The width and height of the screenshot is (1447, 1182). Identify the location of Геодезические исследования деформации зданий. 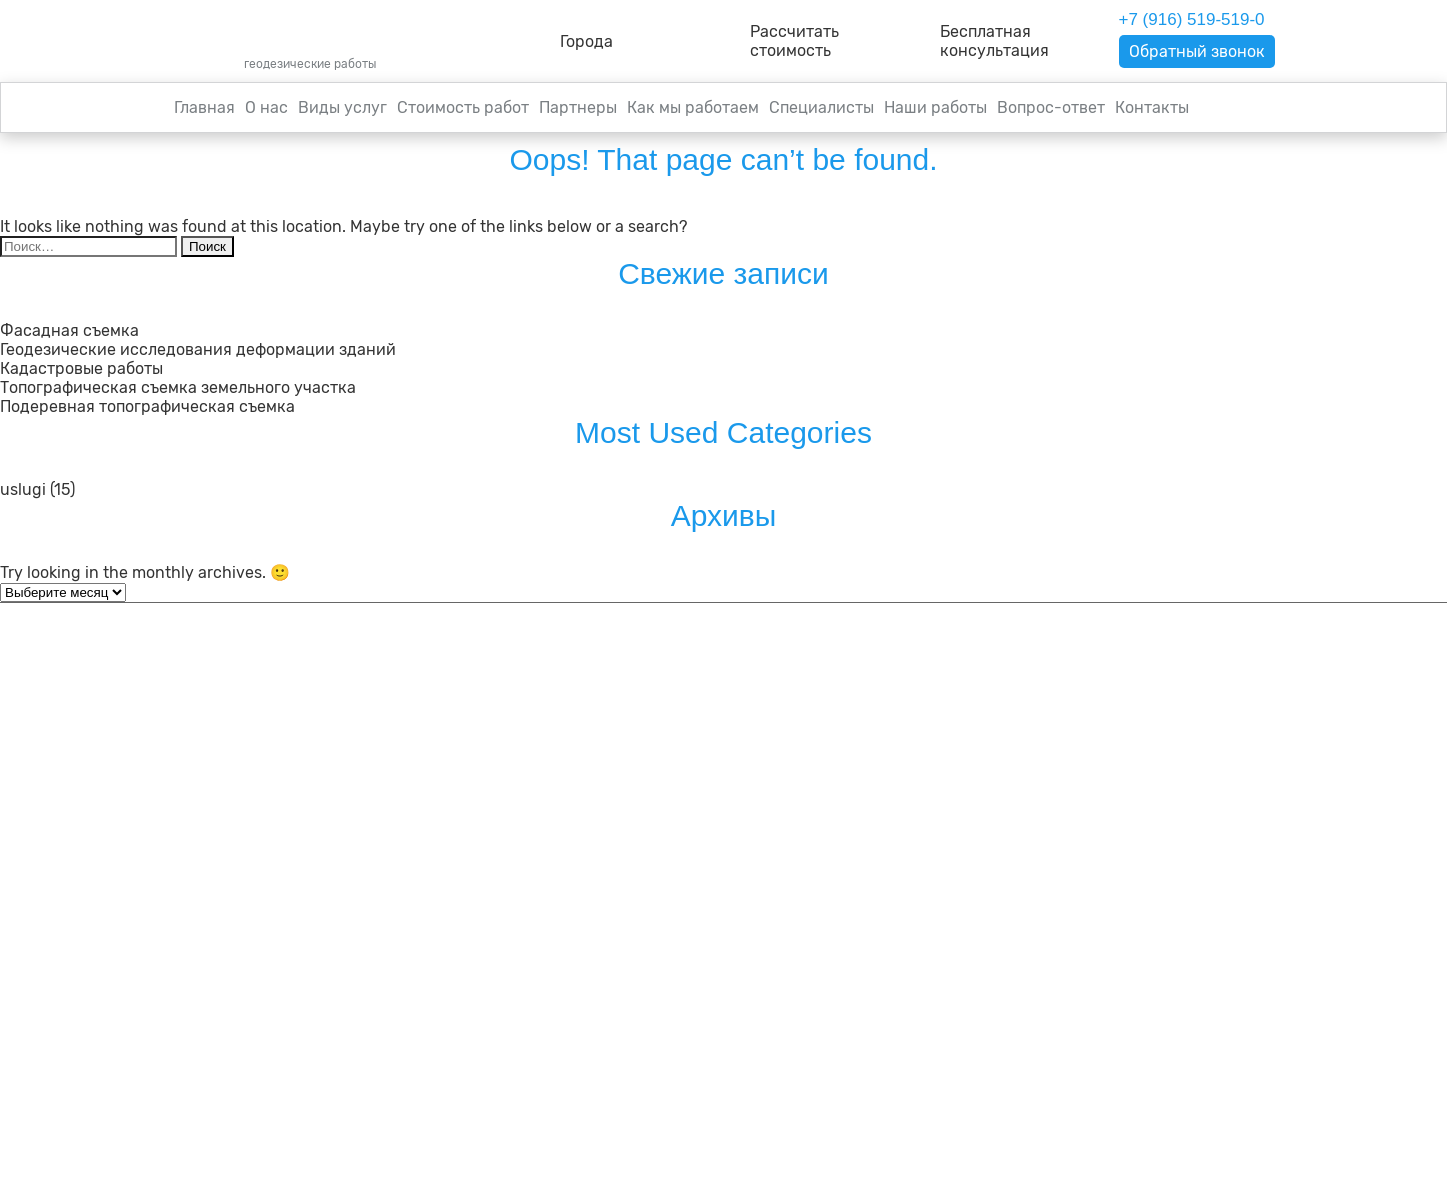
(198, 349).